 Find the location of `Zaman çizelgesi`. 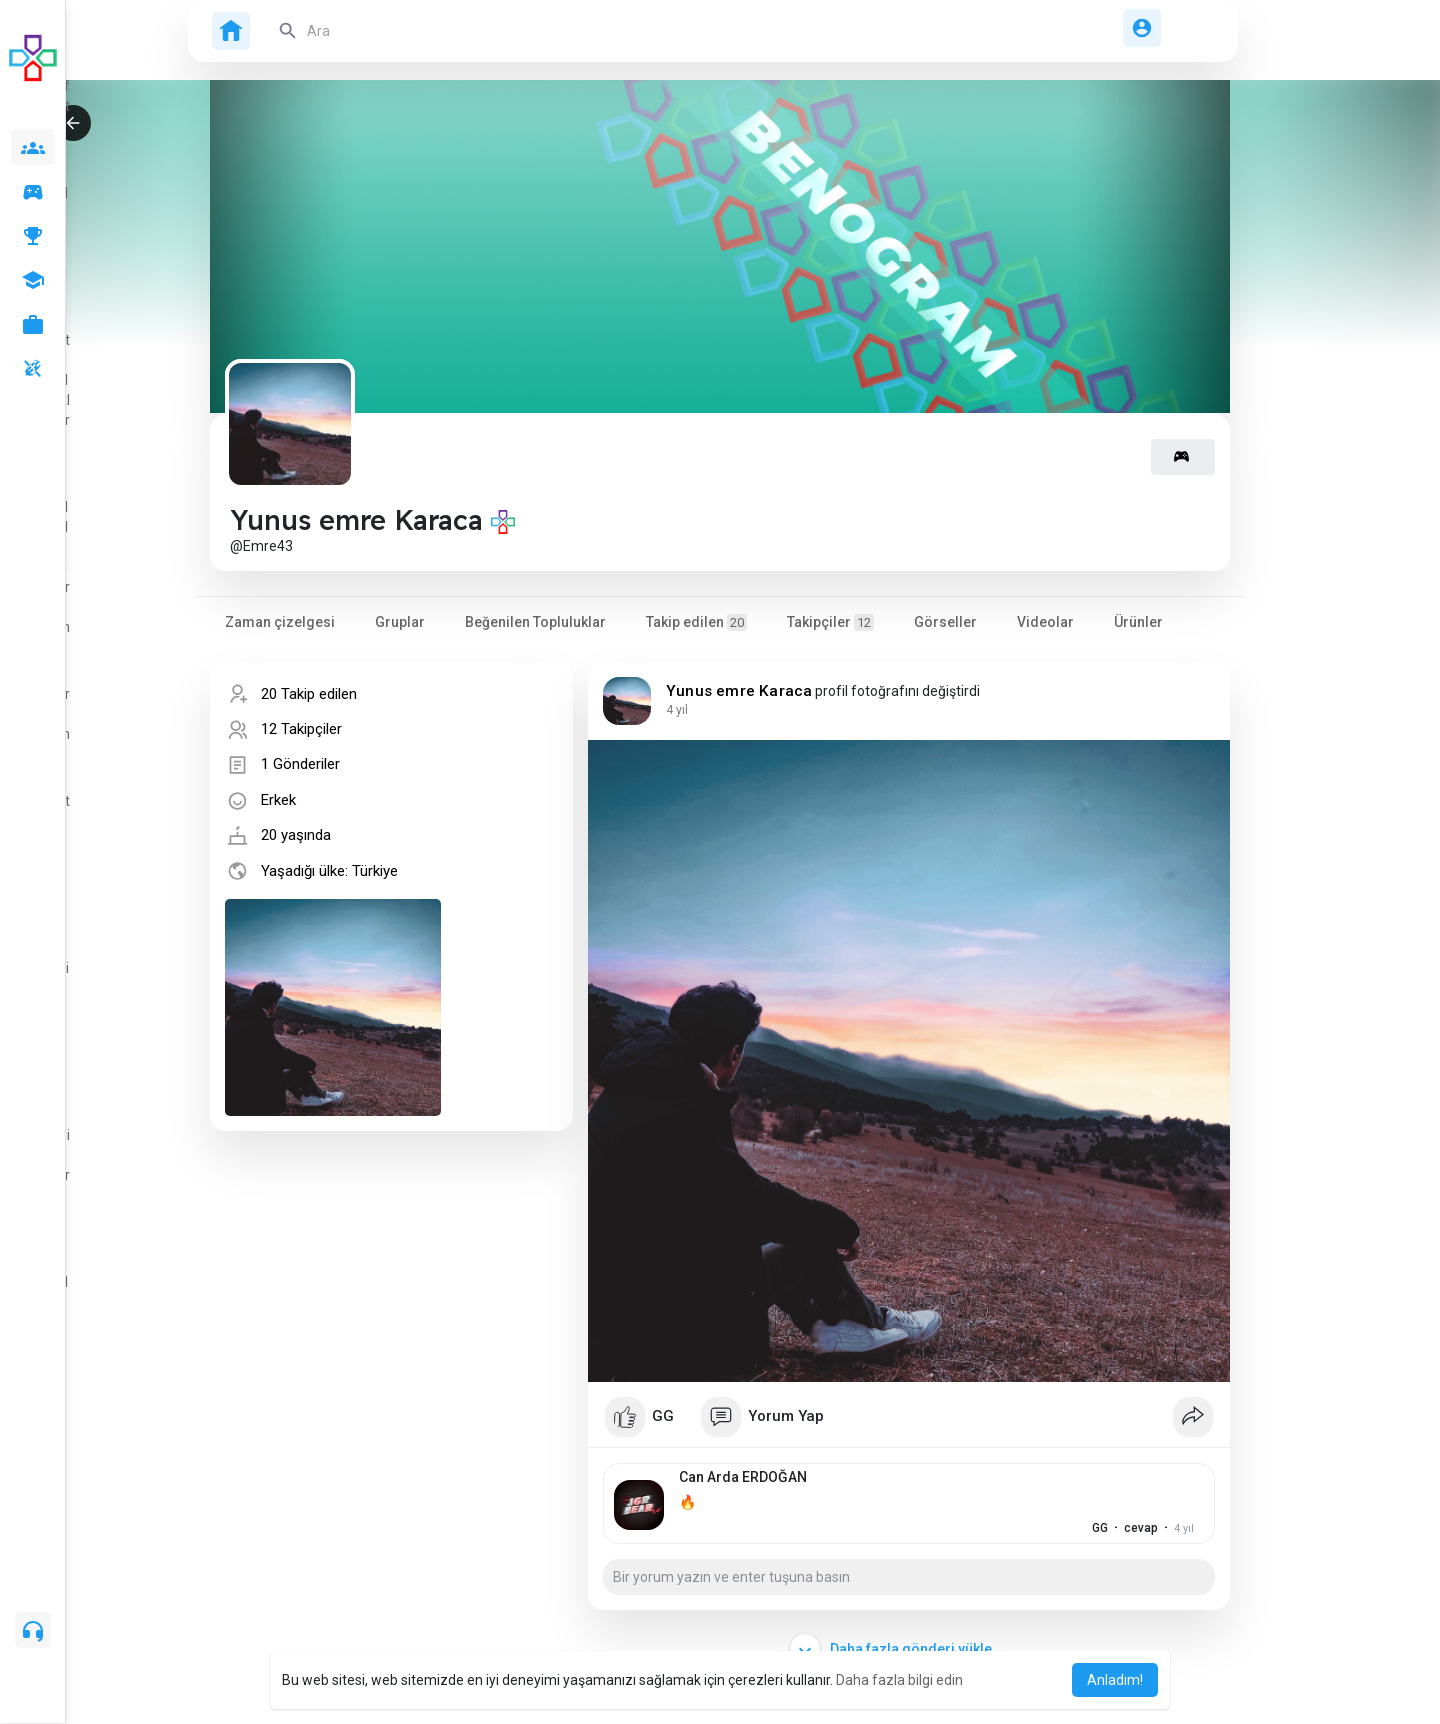

Zaman çizelgesi is located at coordinates (280, 622).